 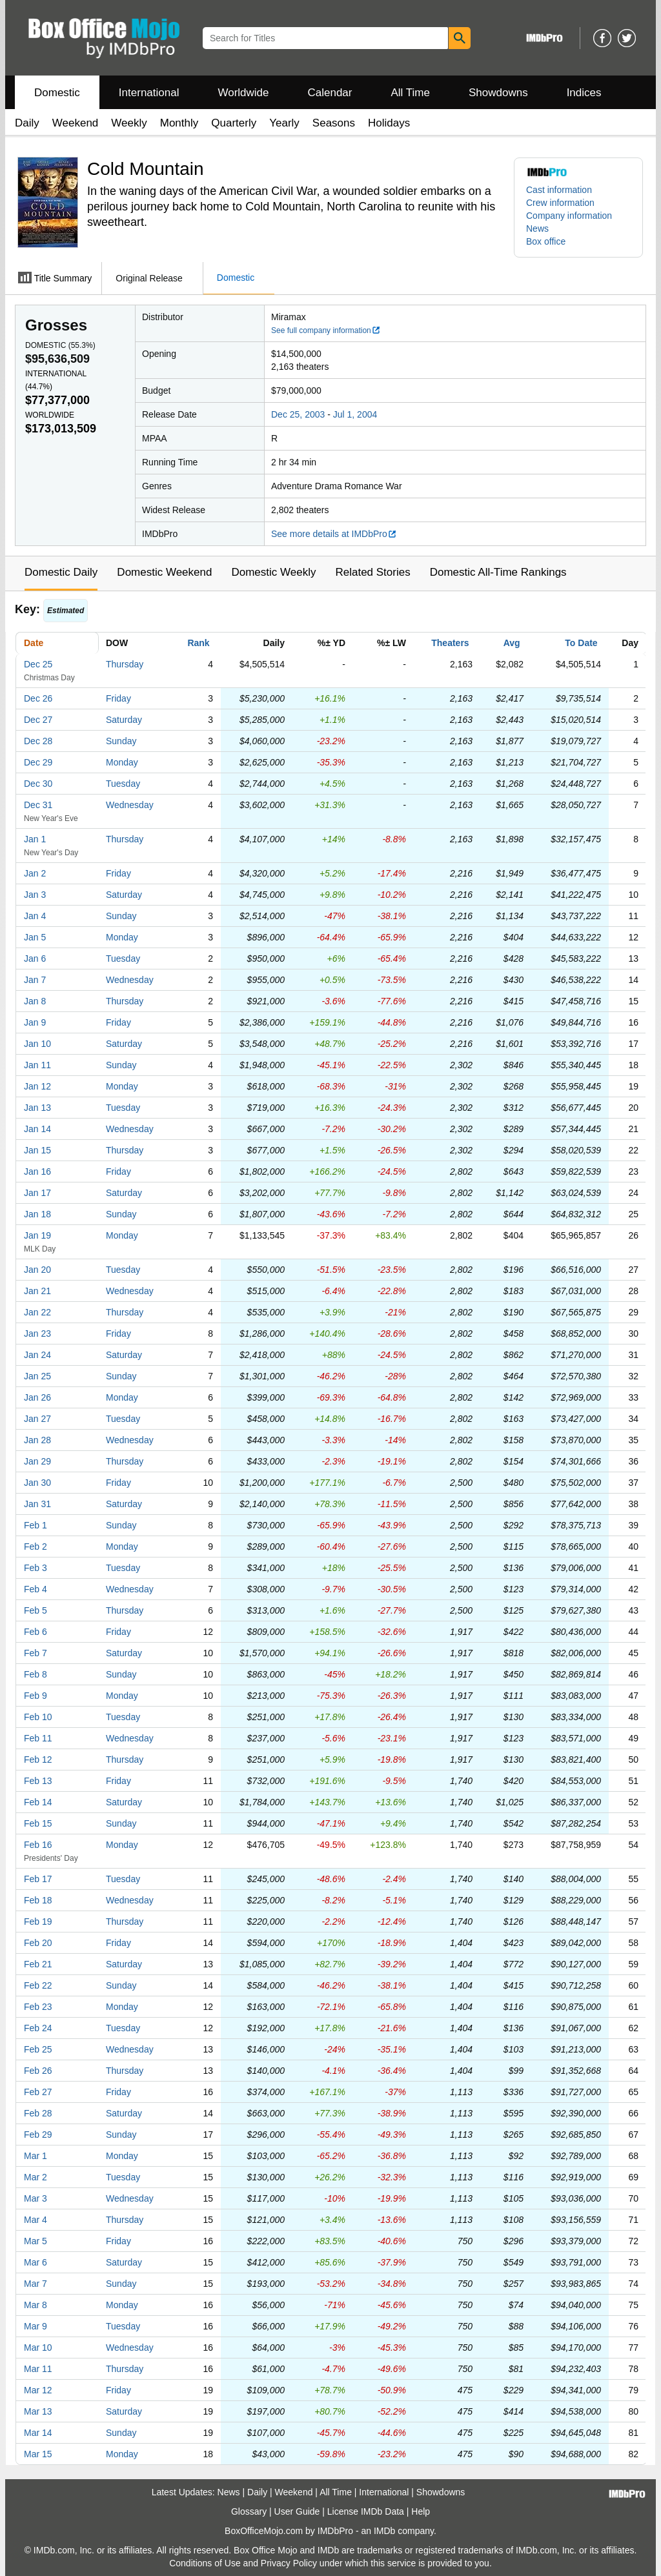 I want to click on Jan 18, so click(x=37, y=1214).